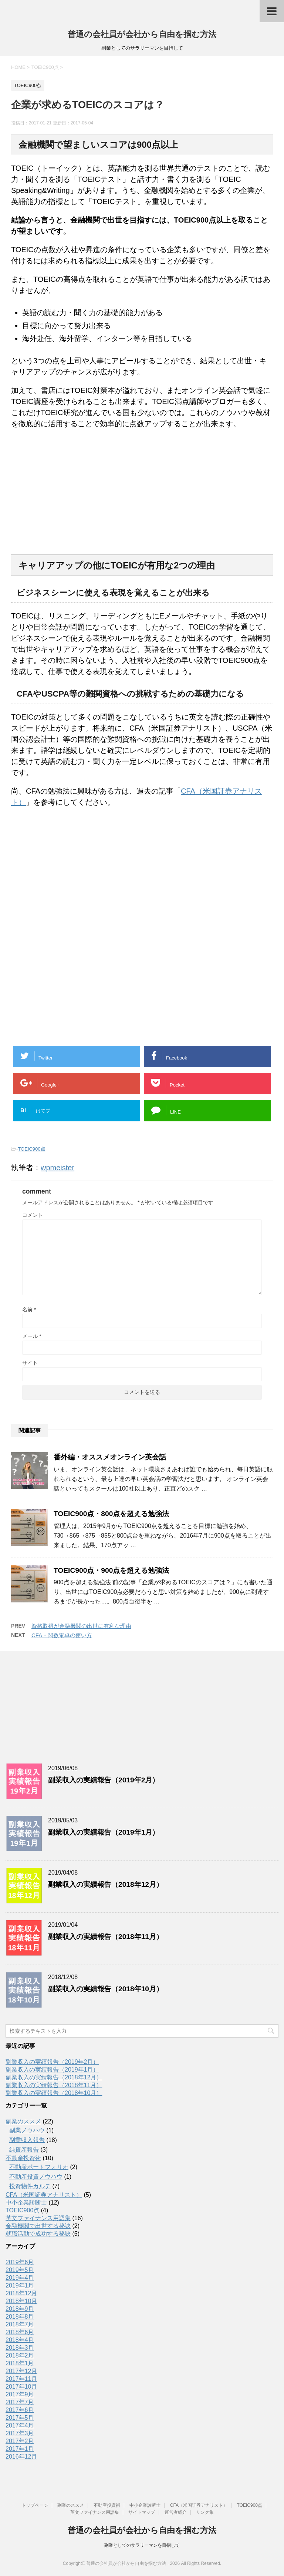 This screenshot has width=284, height=2576. Describe the element at coordinates (20, 2433) in the screenshot. I see `2017年3月` at that location.